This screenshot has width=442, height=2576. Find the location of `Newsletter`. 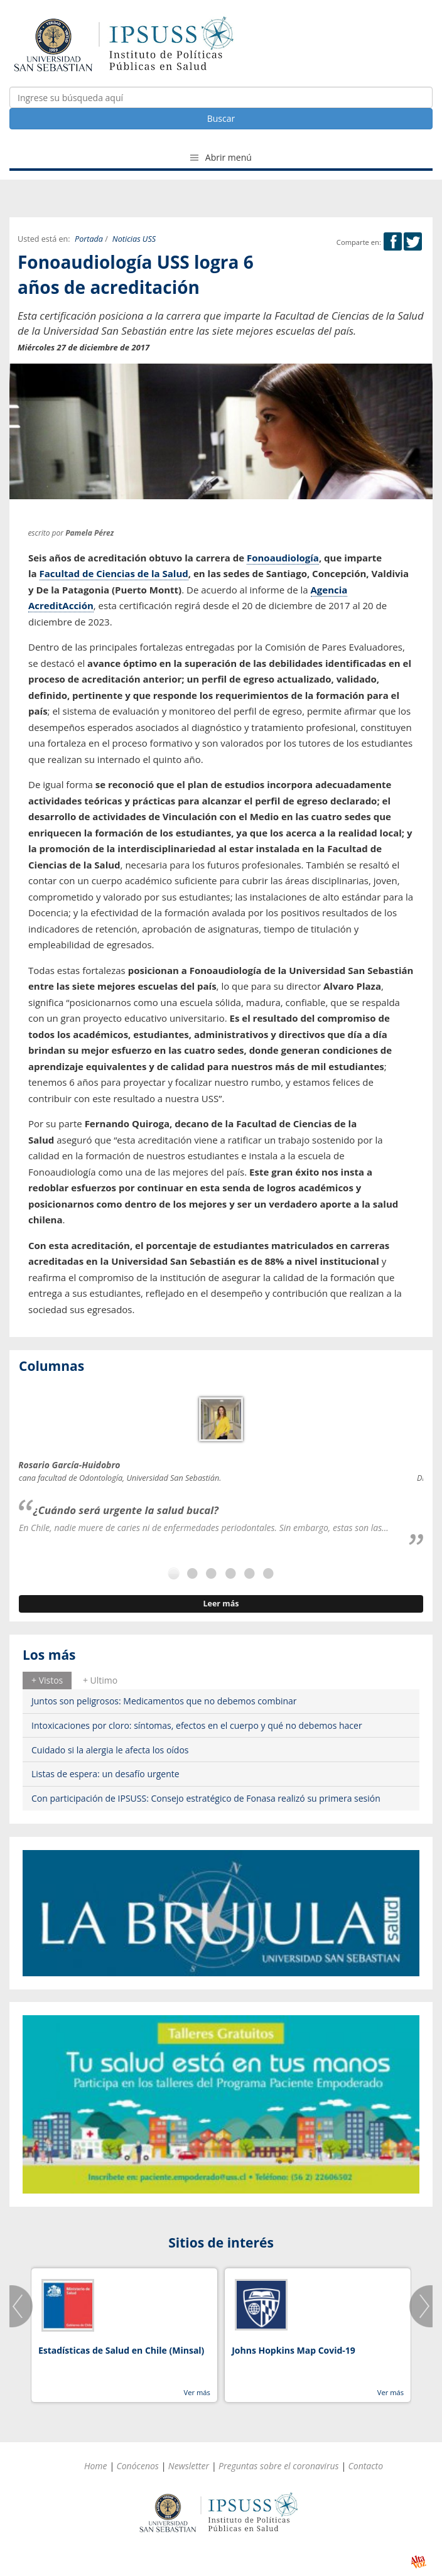

Newsletter is located at coordinates (188, 2466).